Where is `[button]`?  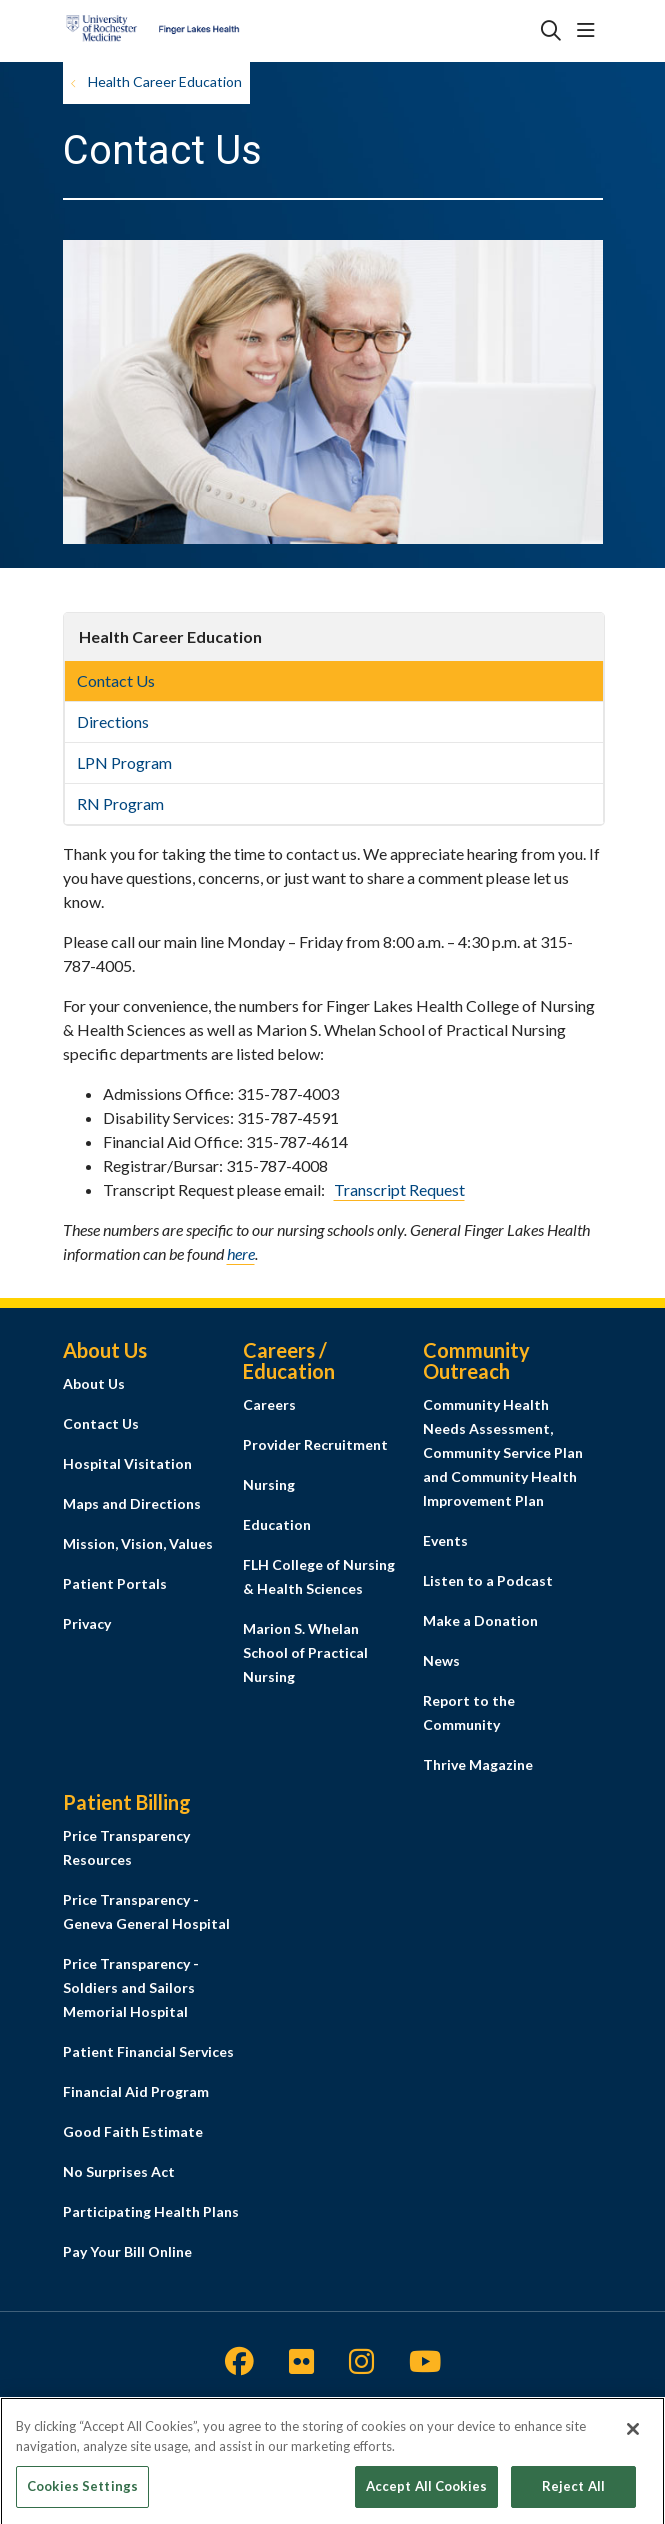 [button] is located at coordinates (590, 31).